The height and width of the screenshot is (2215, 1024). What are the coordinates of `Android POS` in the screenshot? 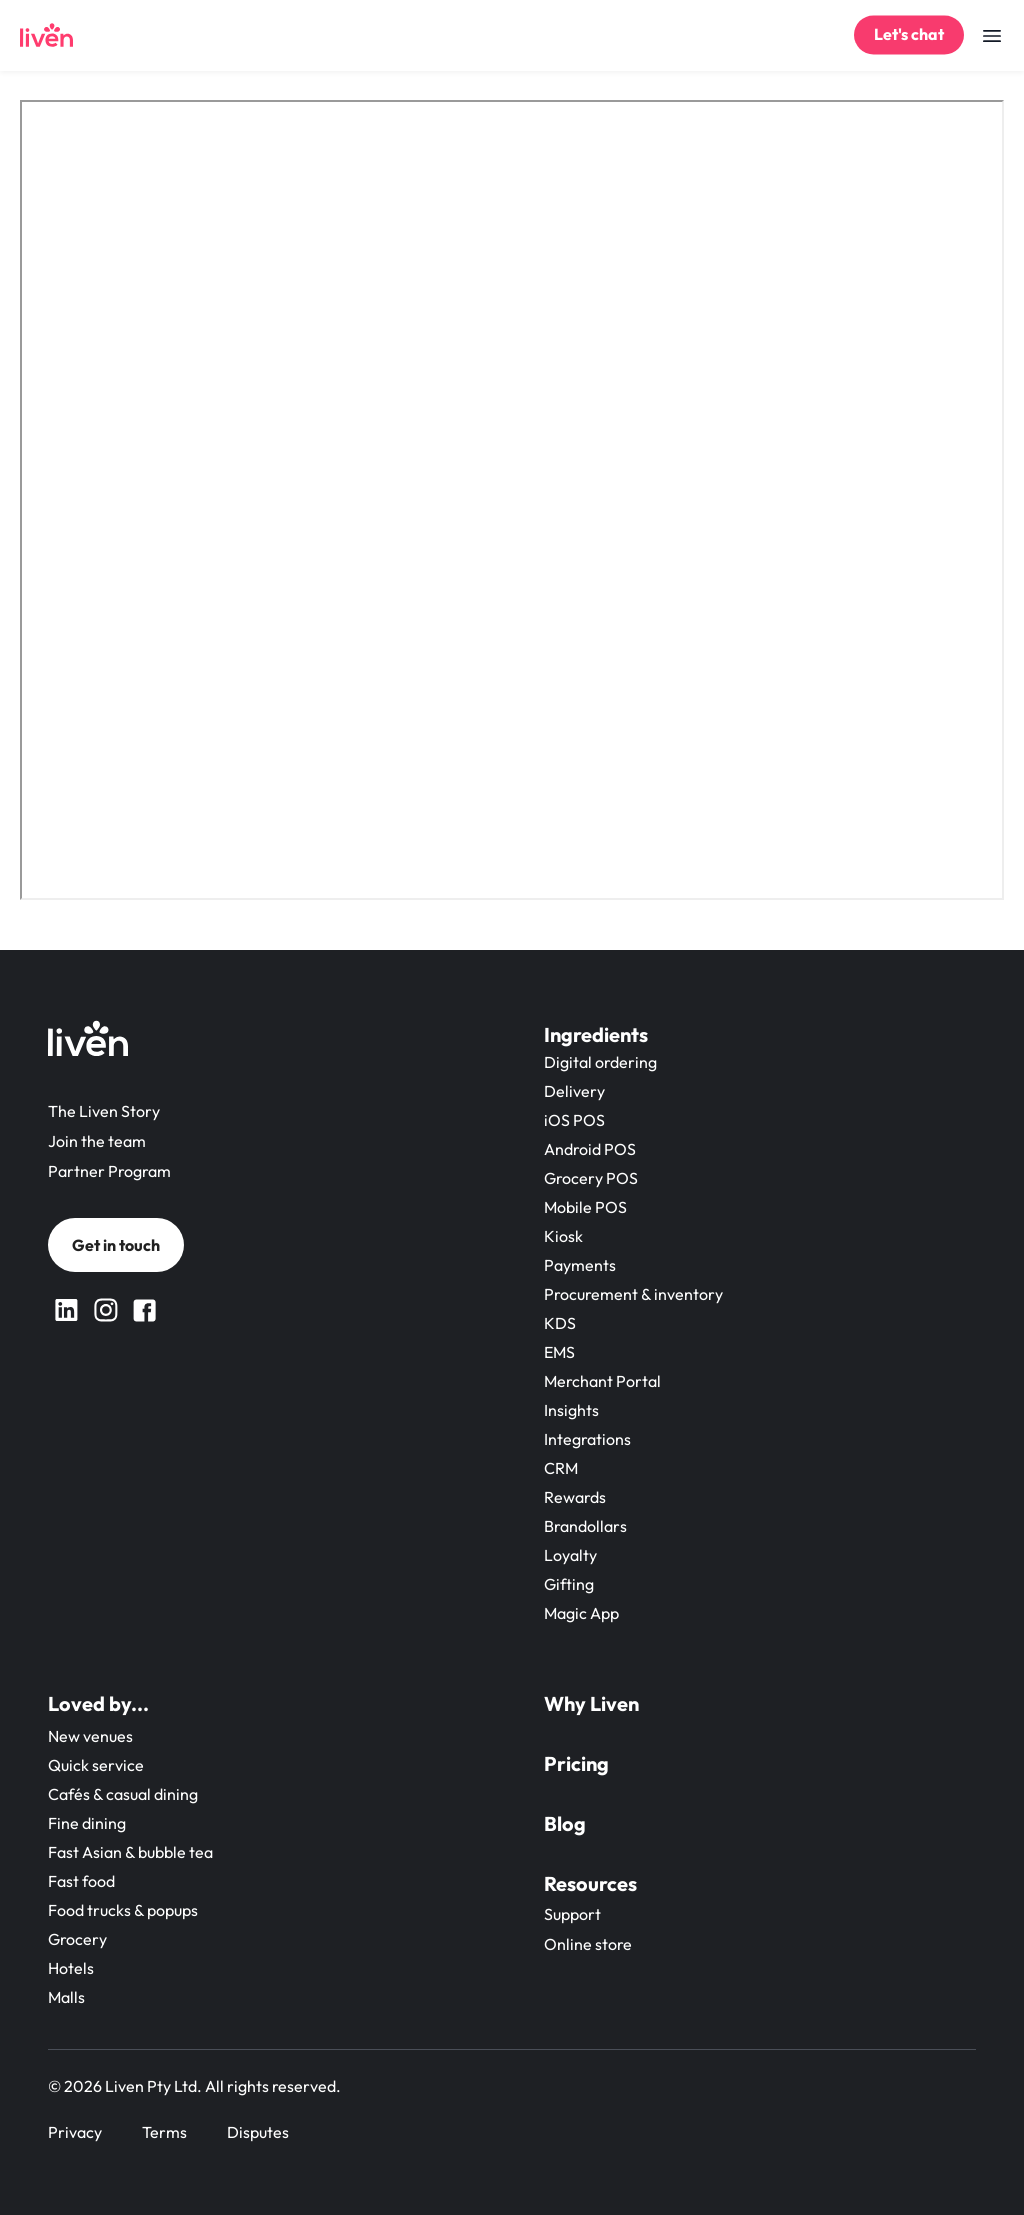 It's located at (590, 1149).